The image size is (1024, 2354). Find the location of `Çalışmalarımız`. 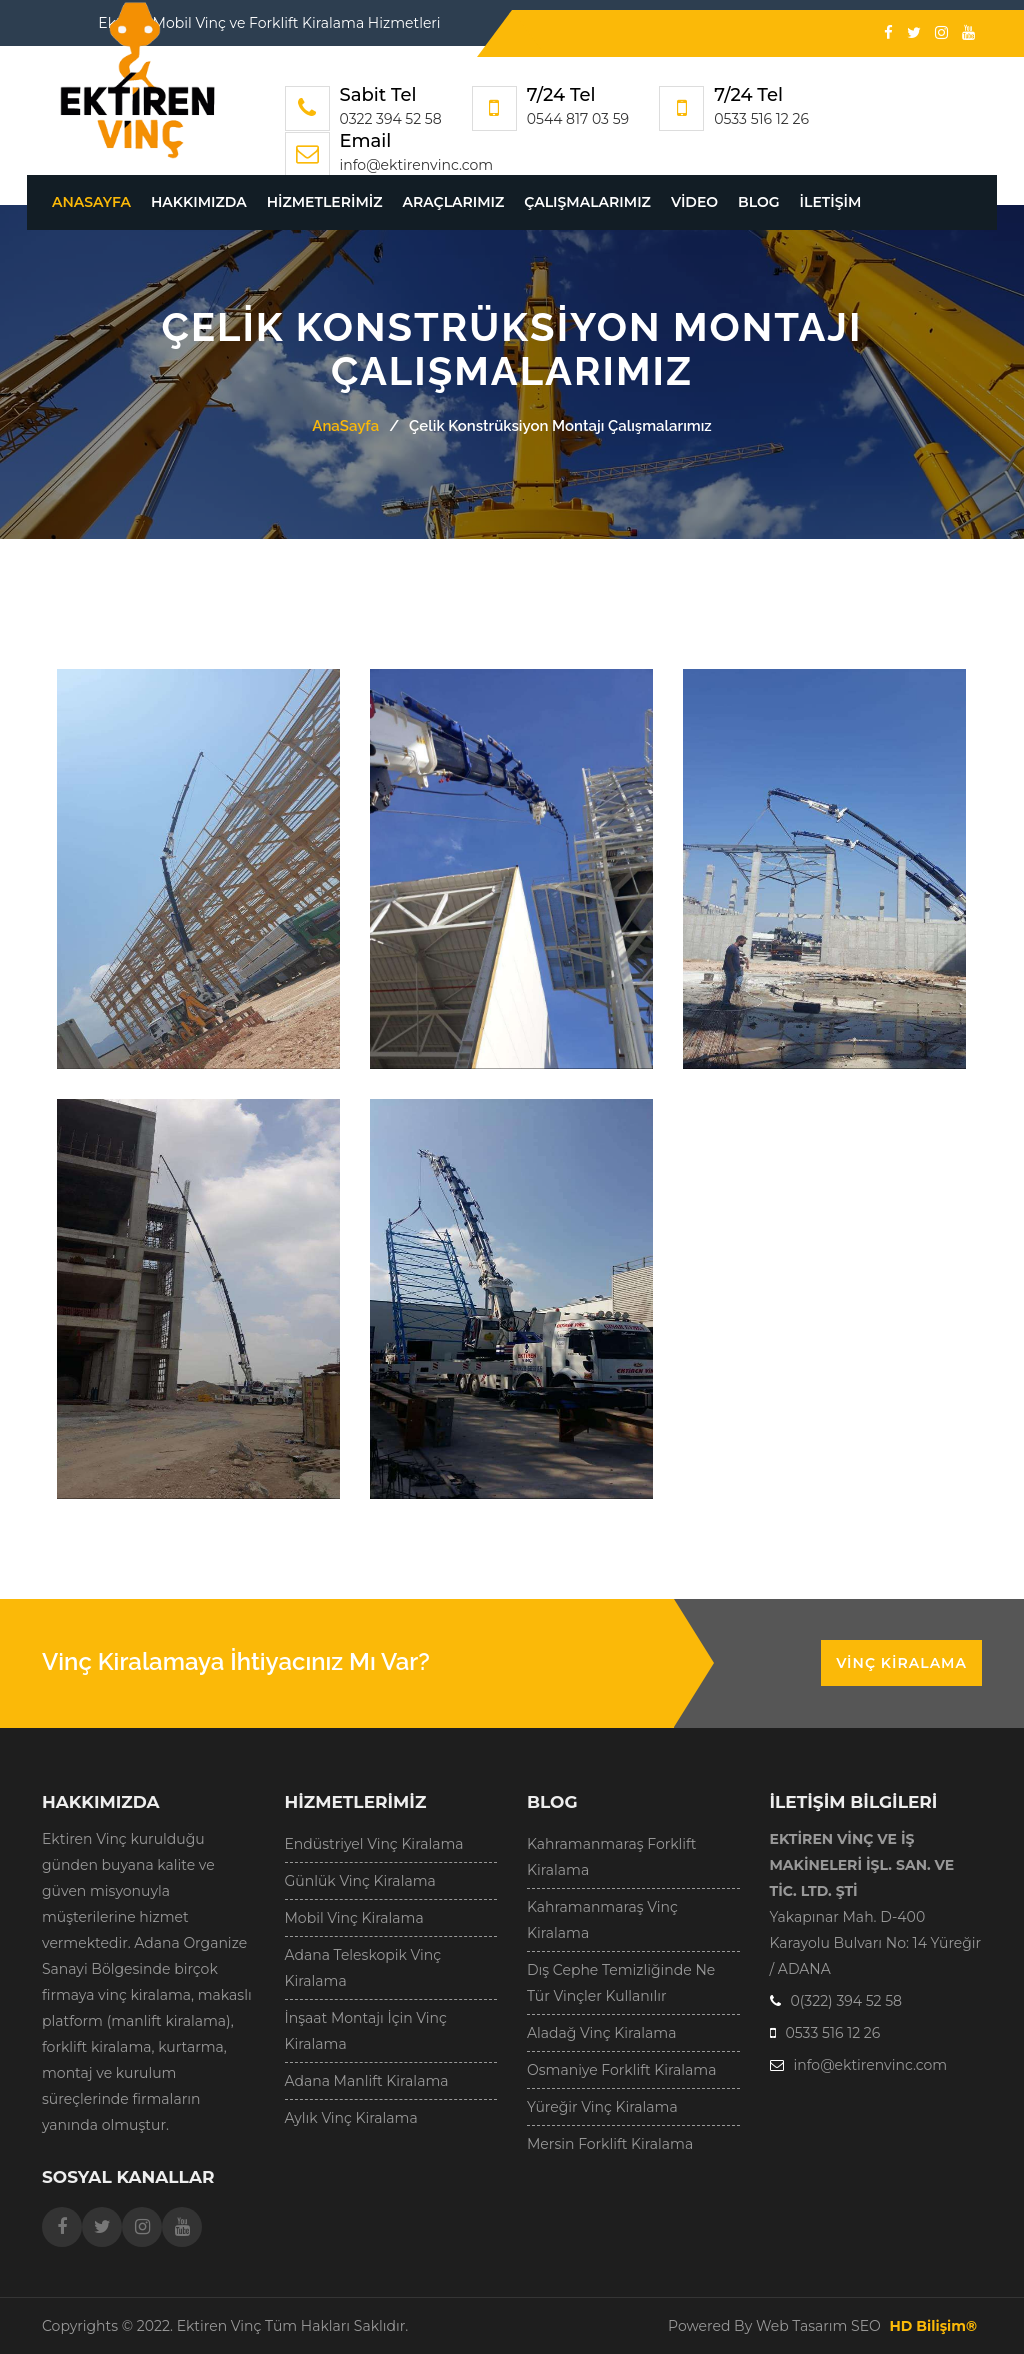

Çalışmalarımız is located at coordinates (587, 202).